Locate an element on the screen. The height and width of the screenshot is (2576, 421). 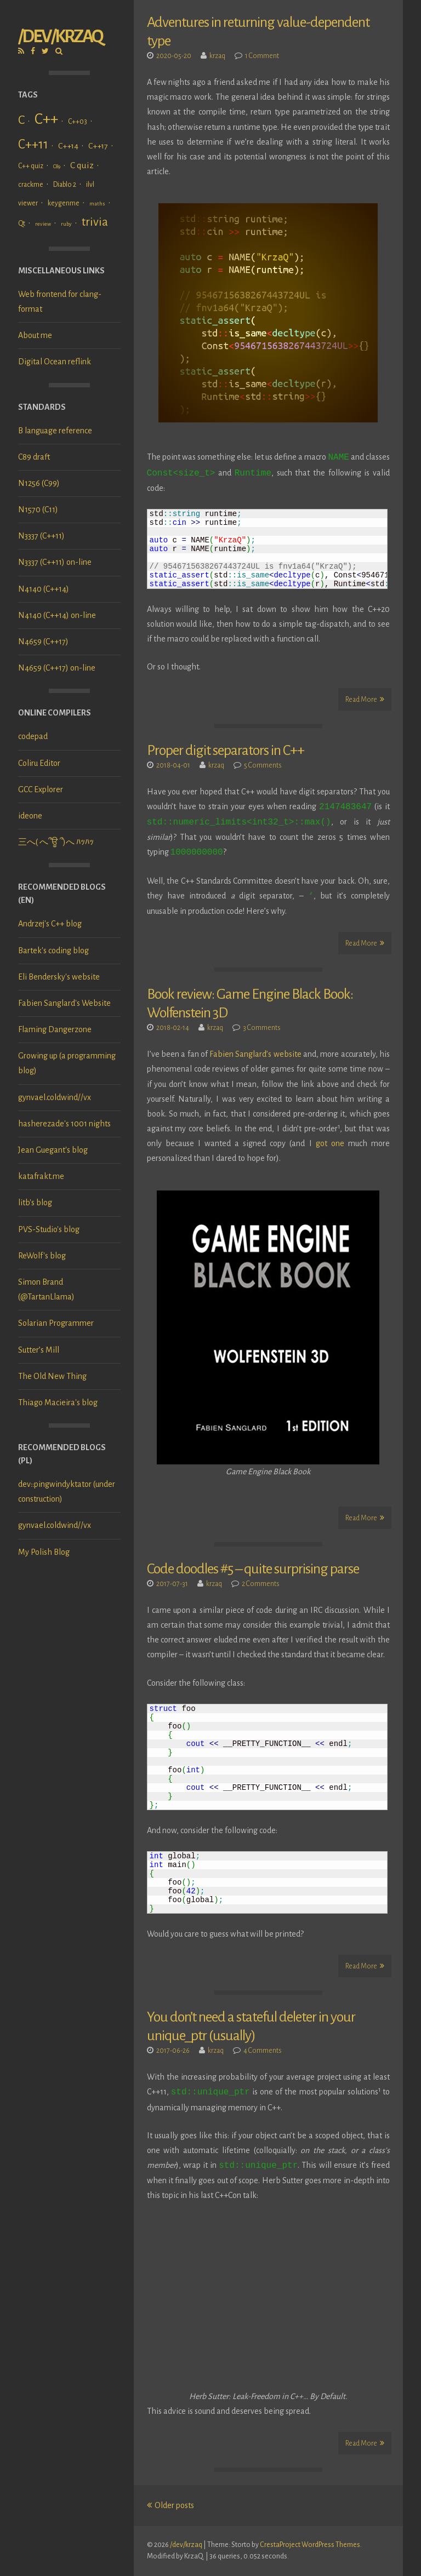
5 Comments is located at coordinates (263, 765).